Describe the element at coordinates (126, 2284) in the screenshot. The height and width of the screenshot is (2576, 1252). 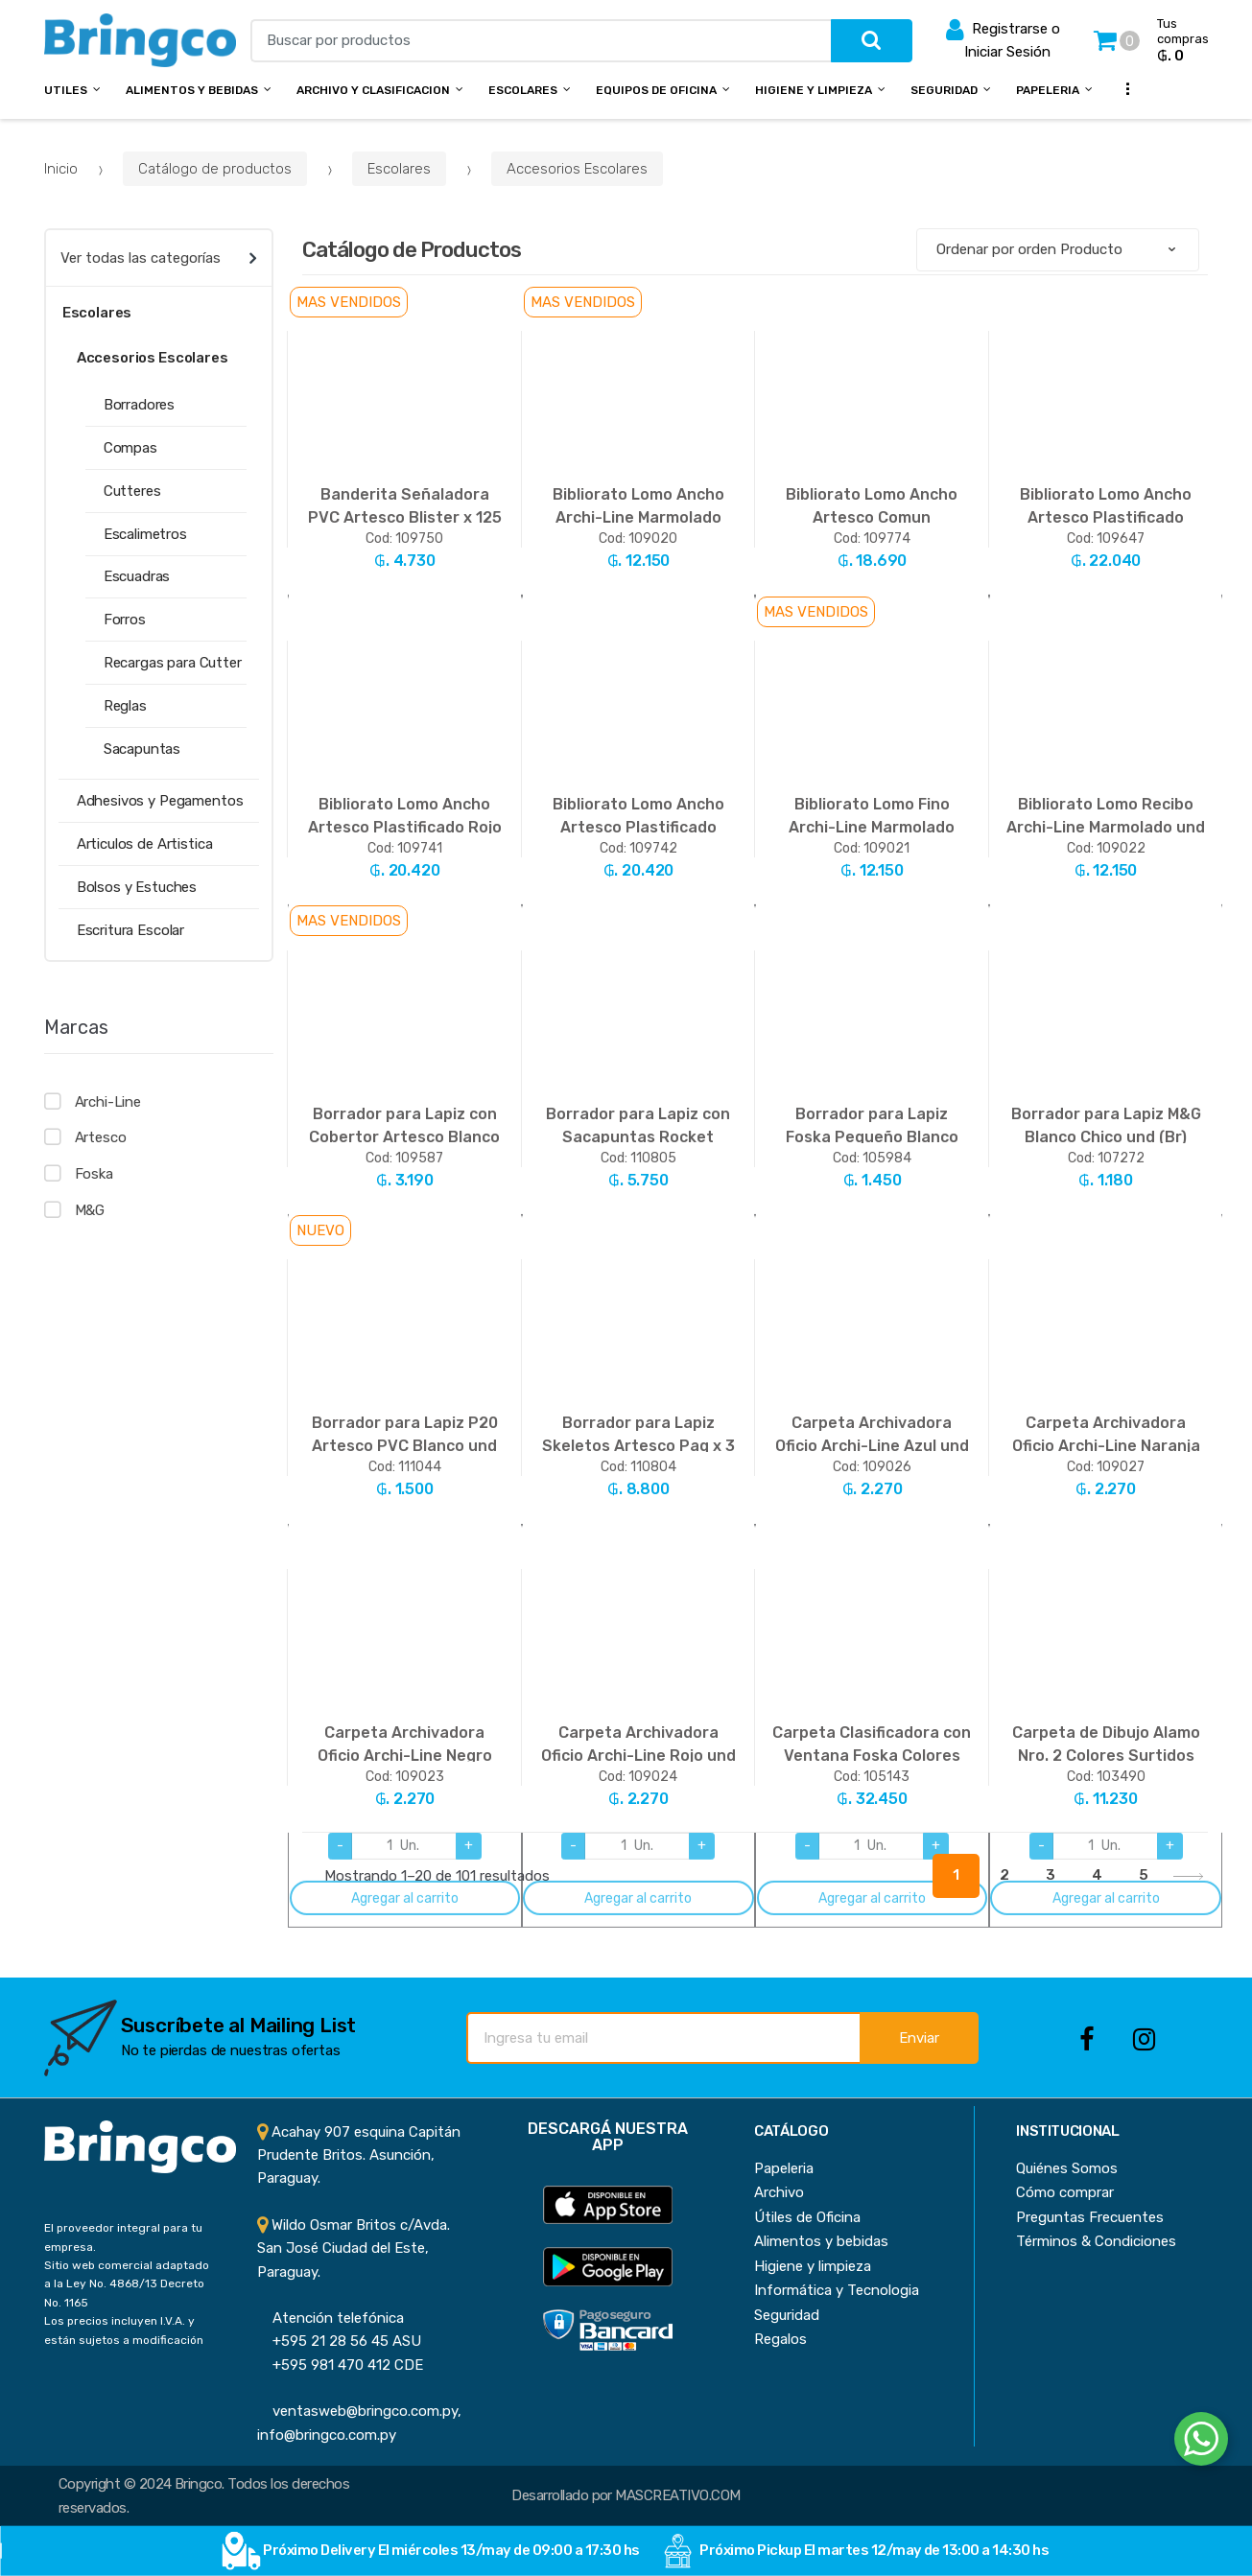
I see `Sitio web comercial adaptado a la Ley No. 4868/13 Decreto No. 1165` at that location.